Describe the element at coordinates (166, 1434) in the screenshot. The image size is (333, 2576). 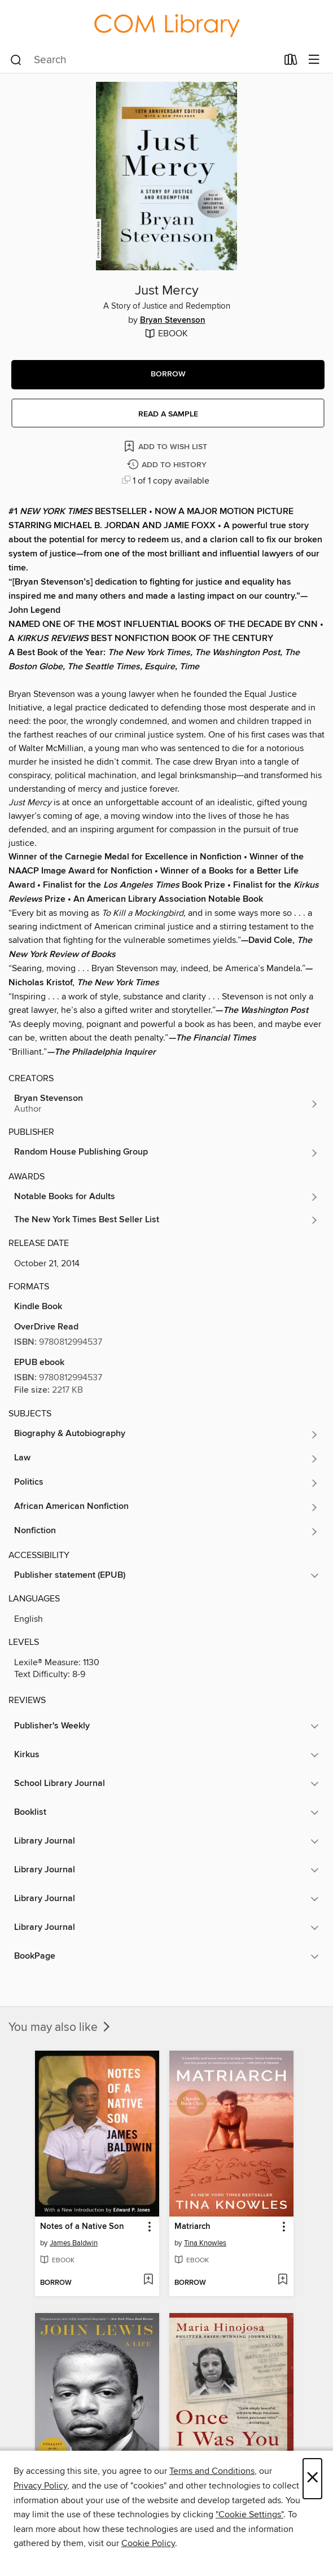
I see `[Search for all titles in the Biography &amp; Autobiography subject]` at that location.